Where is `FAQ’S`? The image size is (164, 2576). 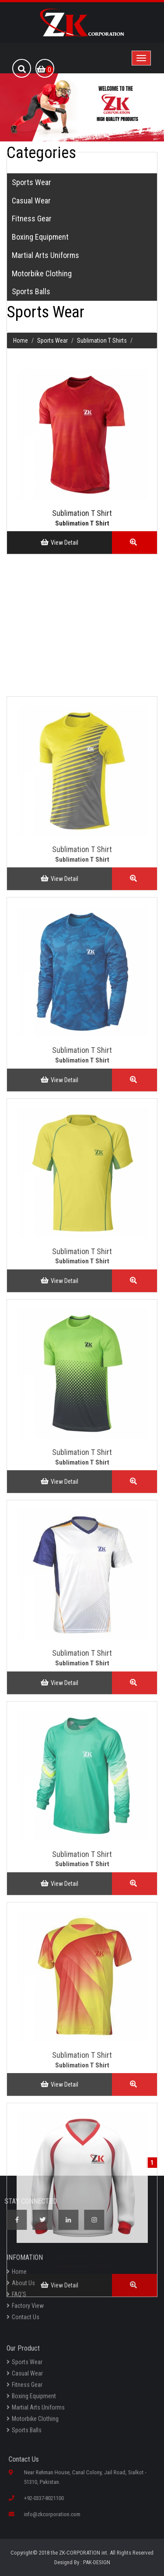 FAQ’S is located at coordinates (16, 2297).